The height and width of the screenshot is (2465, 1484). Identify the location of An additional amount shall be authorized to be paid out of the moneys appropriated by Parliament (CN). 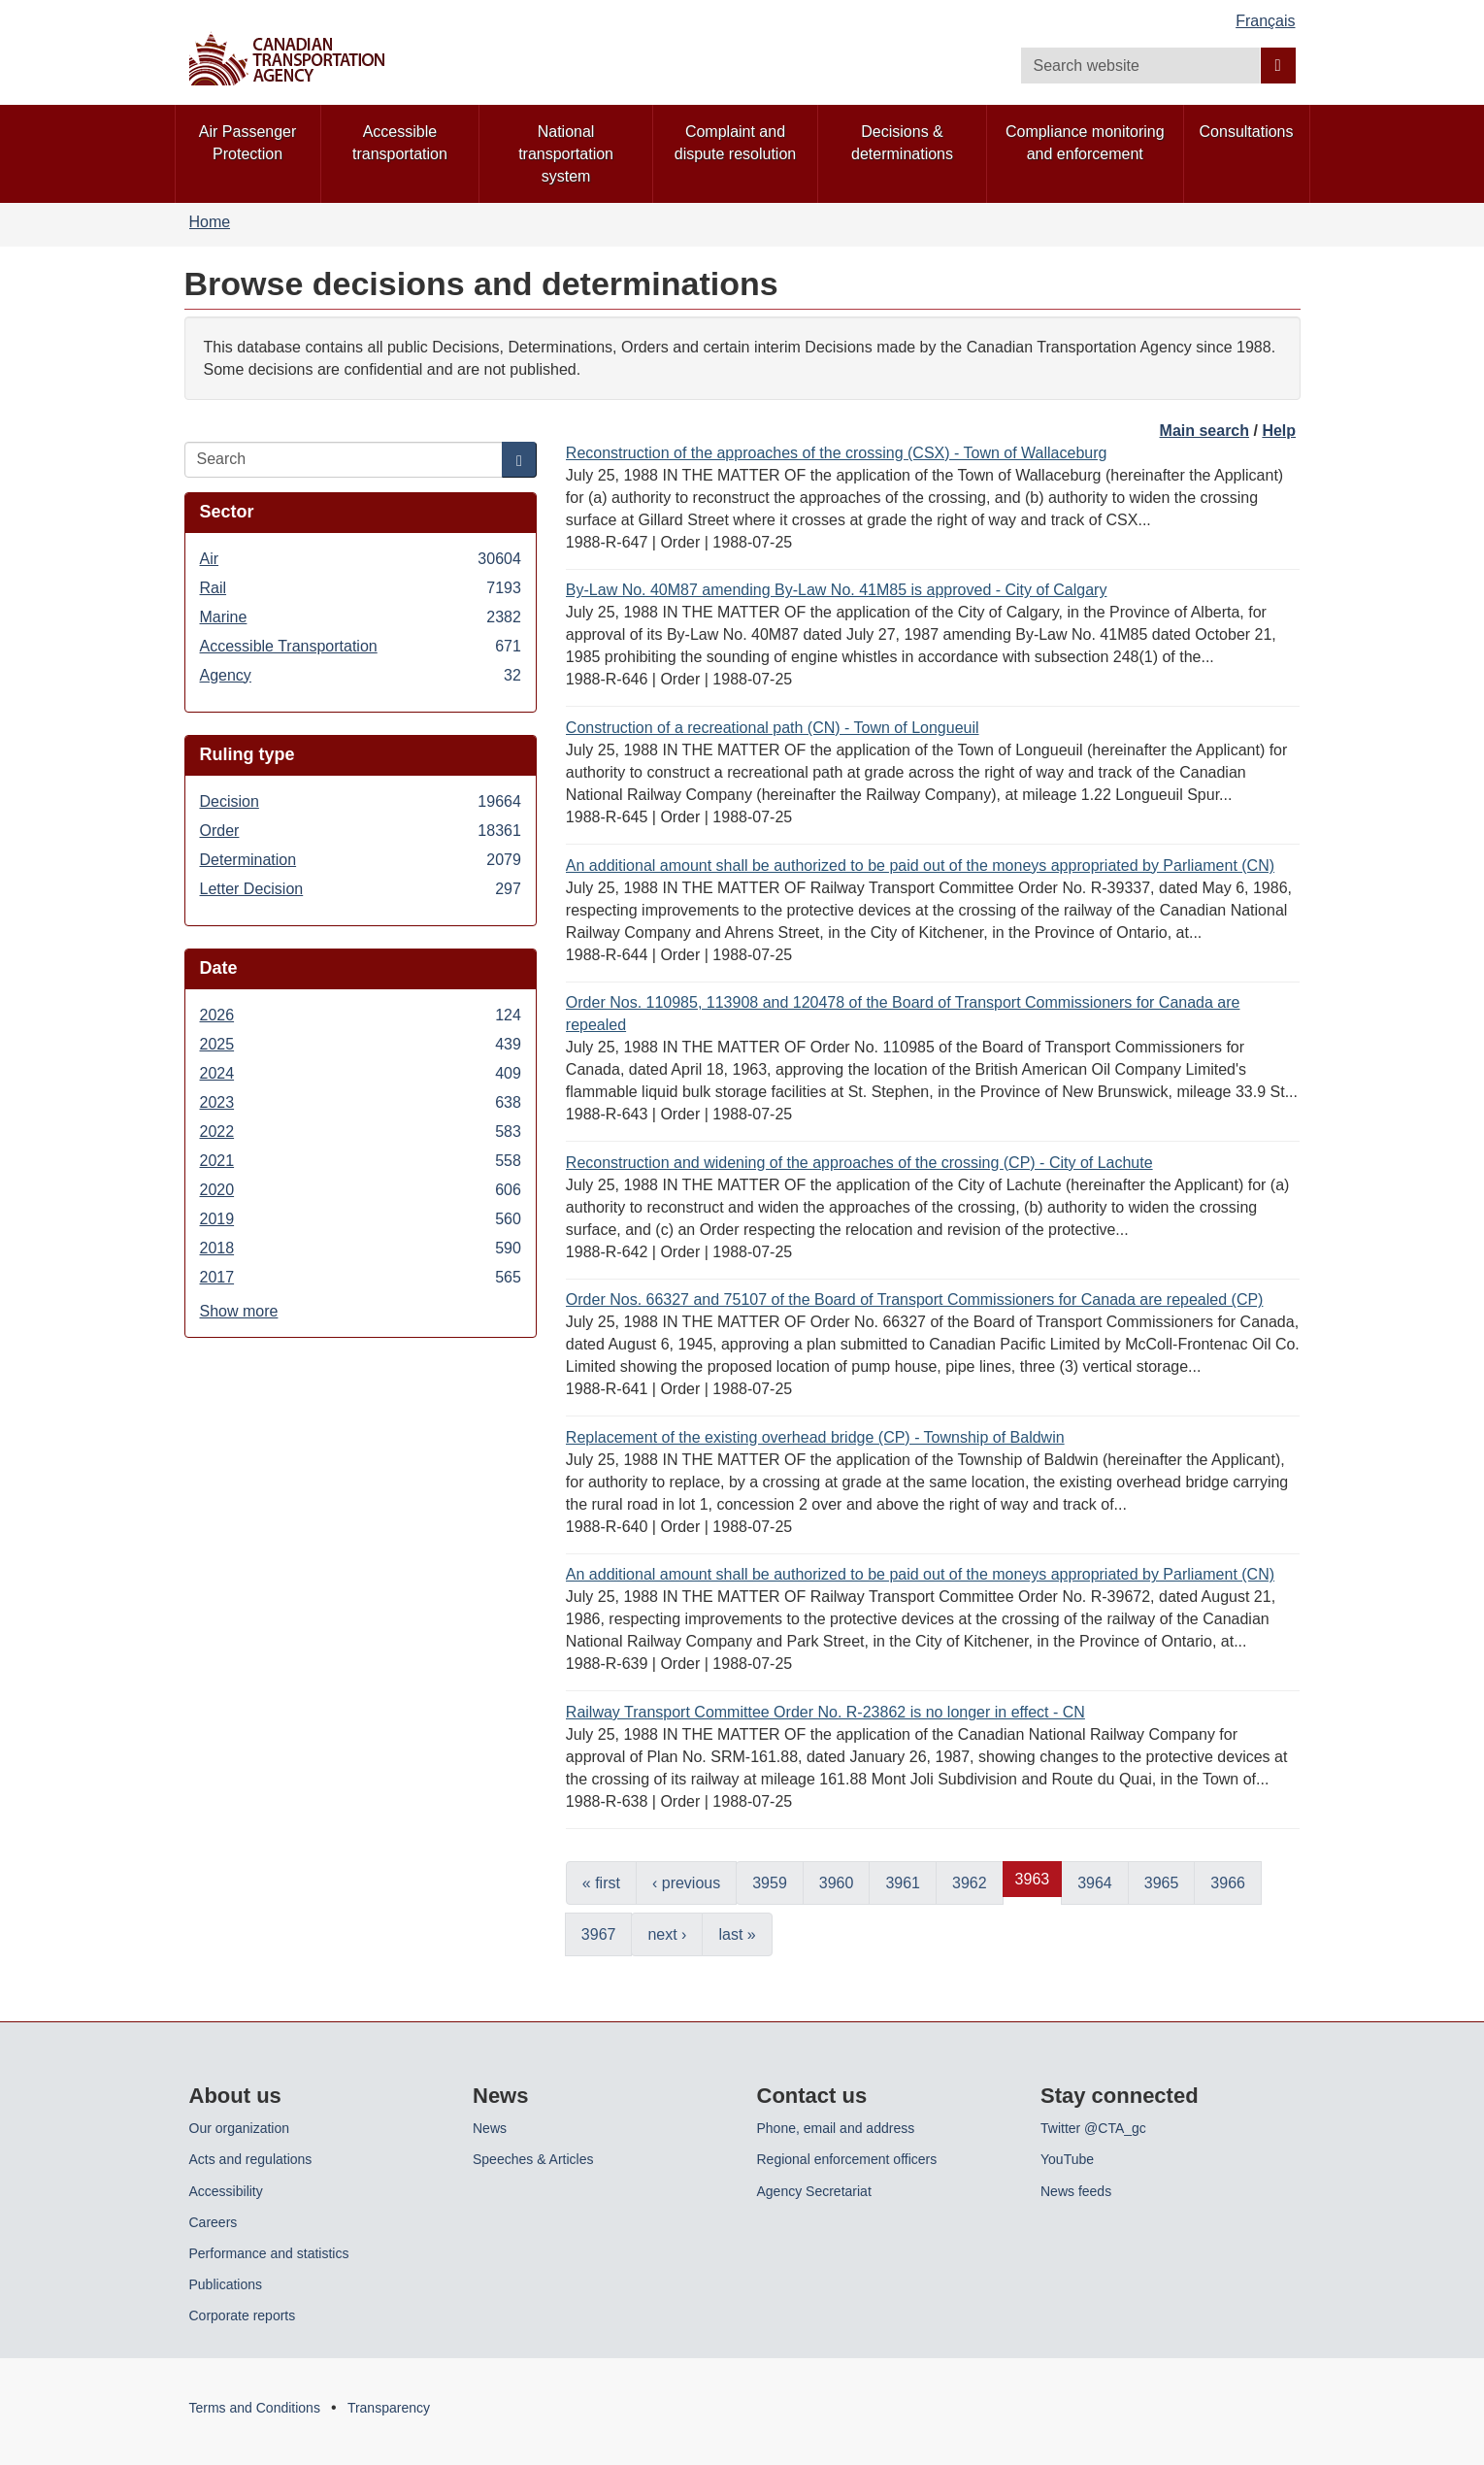
(920, 865).